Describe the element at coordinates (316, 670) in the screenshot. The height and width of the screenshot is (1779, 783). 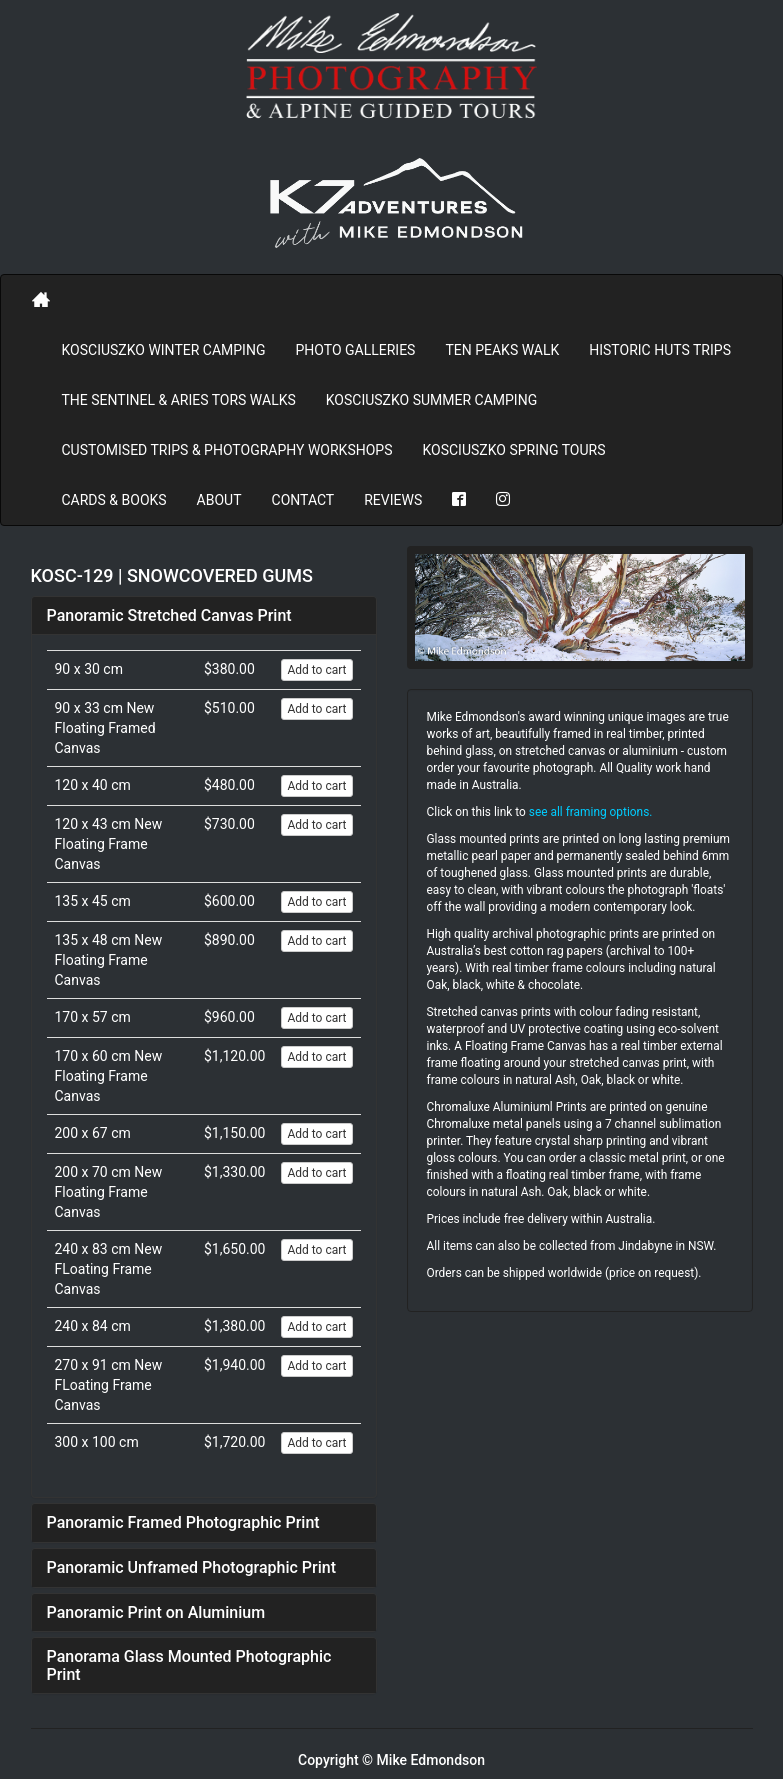
I see `Add to cart` at that location.